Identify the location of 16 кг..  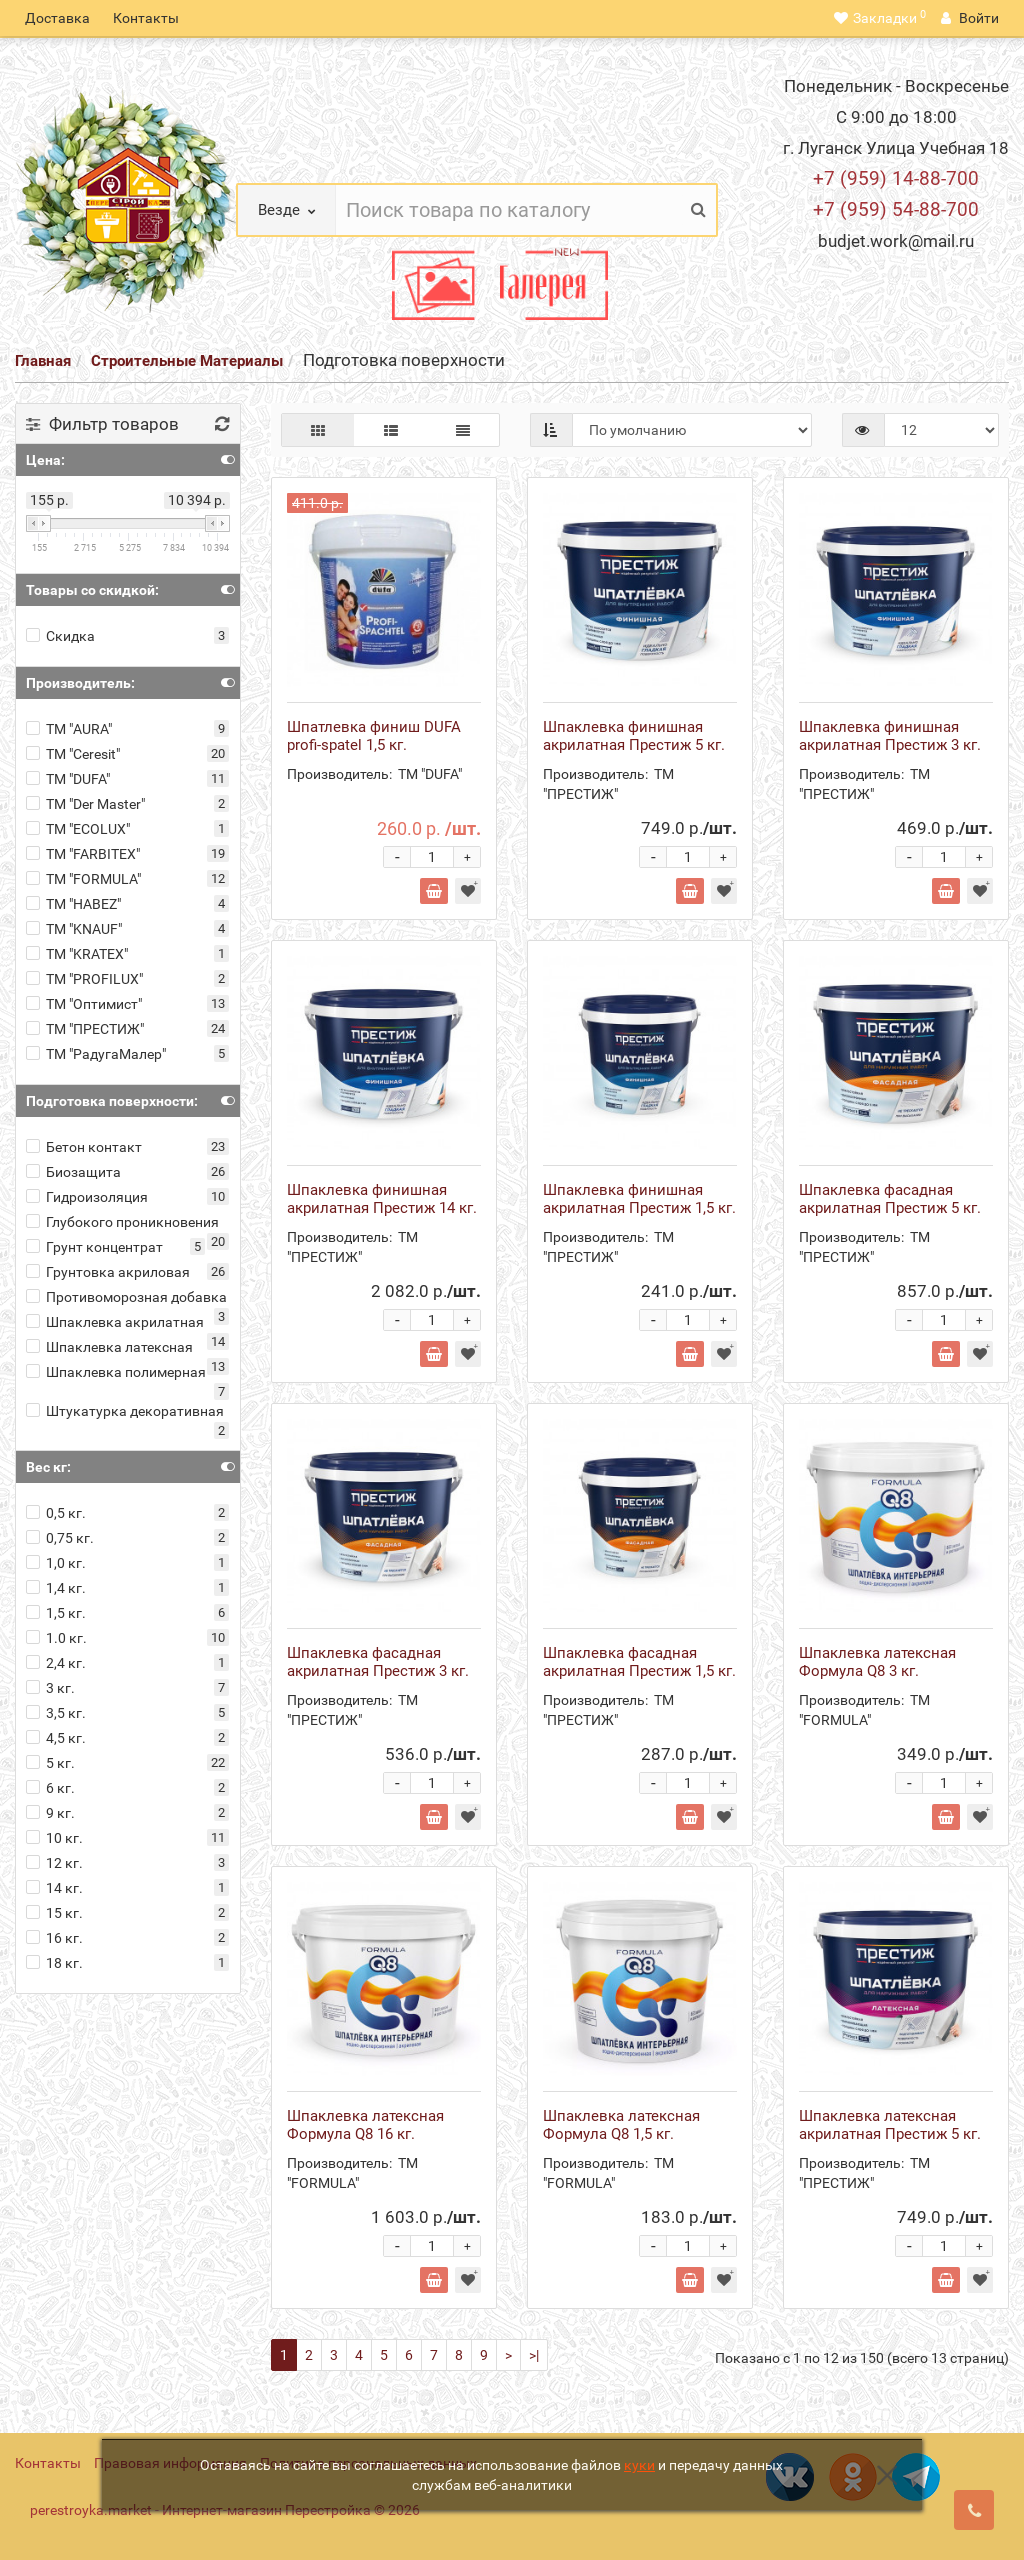
(54, 1938).